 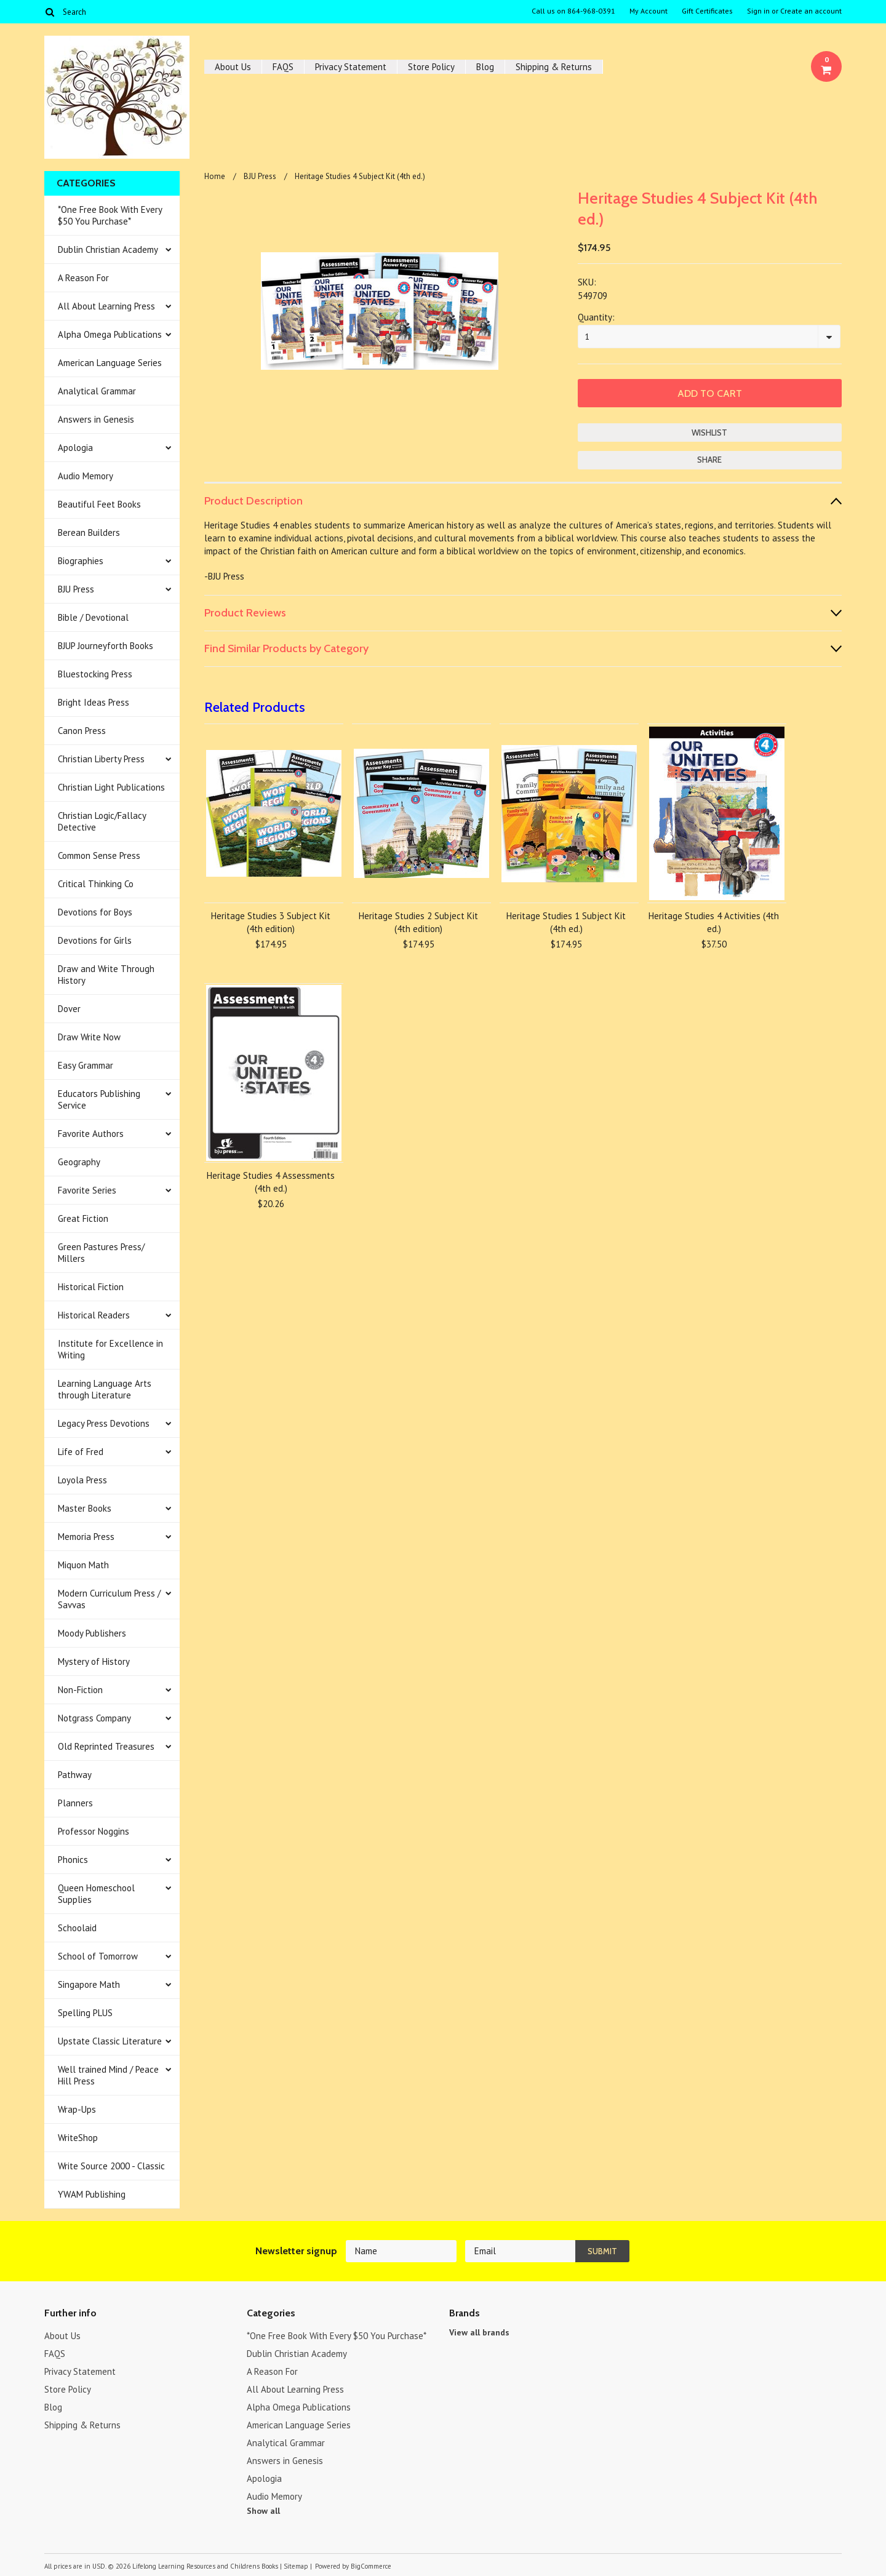 What do you see at coordinates (214, 176) in the screenshot?
I see `Home` at bounding box center [214, 176].